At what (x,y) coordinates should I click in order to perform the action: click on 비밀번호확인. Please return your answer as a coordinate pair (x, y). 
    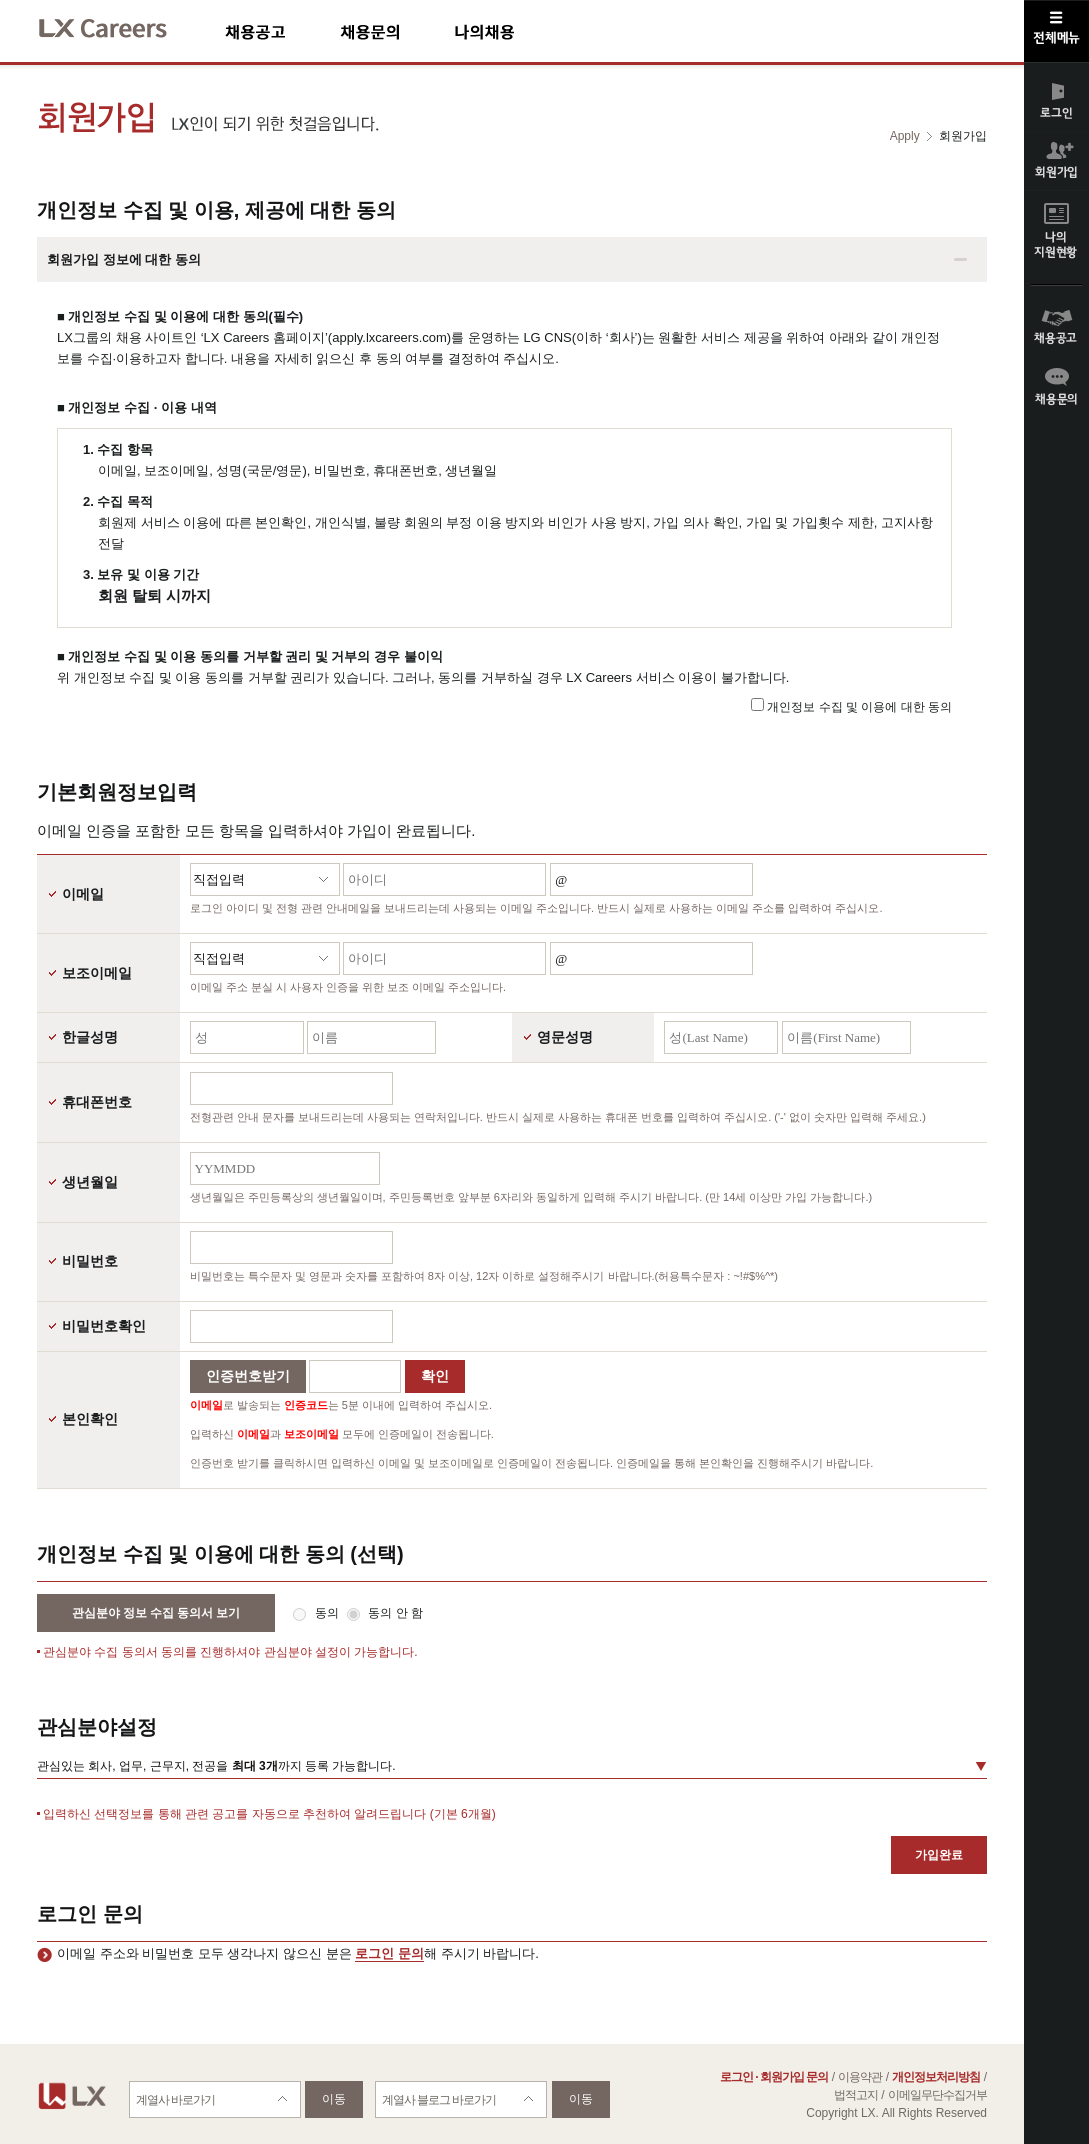
    Looking at the image, I should click on (104, 1326).